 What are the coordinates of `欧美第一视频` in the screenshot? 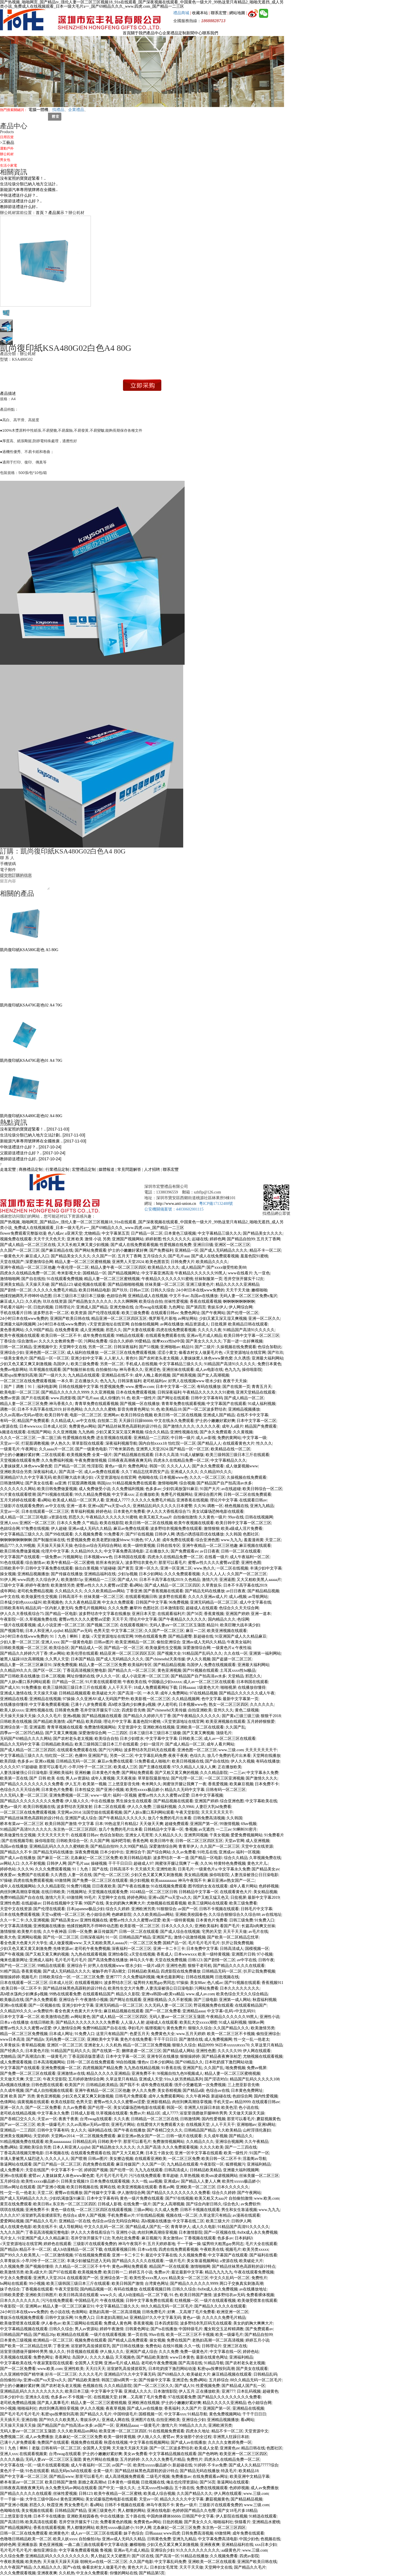 It's located at (95, 1784).